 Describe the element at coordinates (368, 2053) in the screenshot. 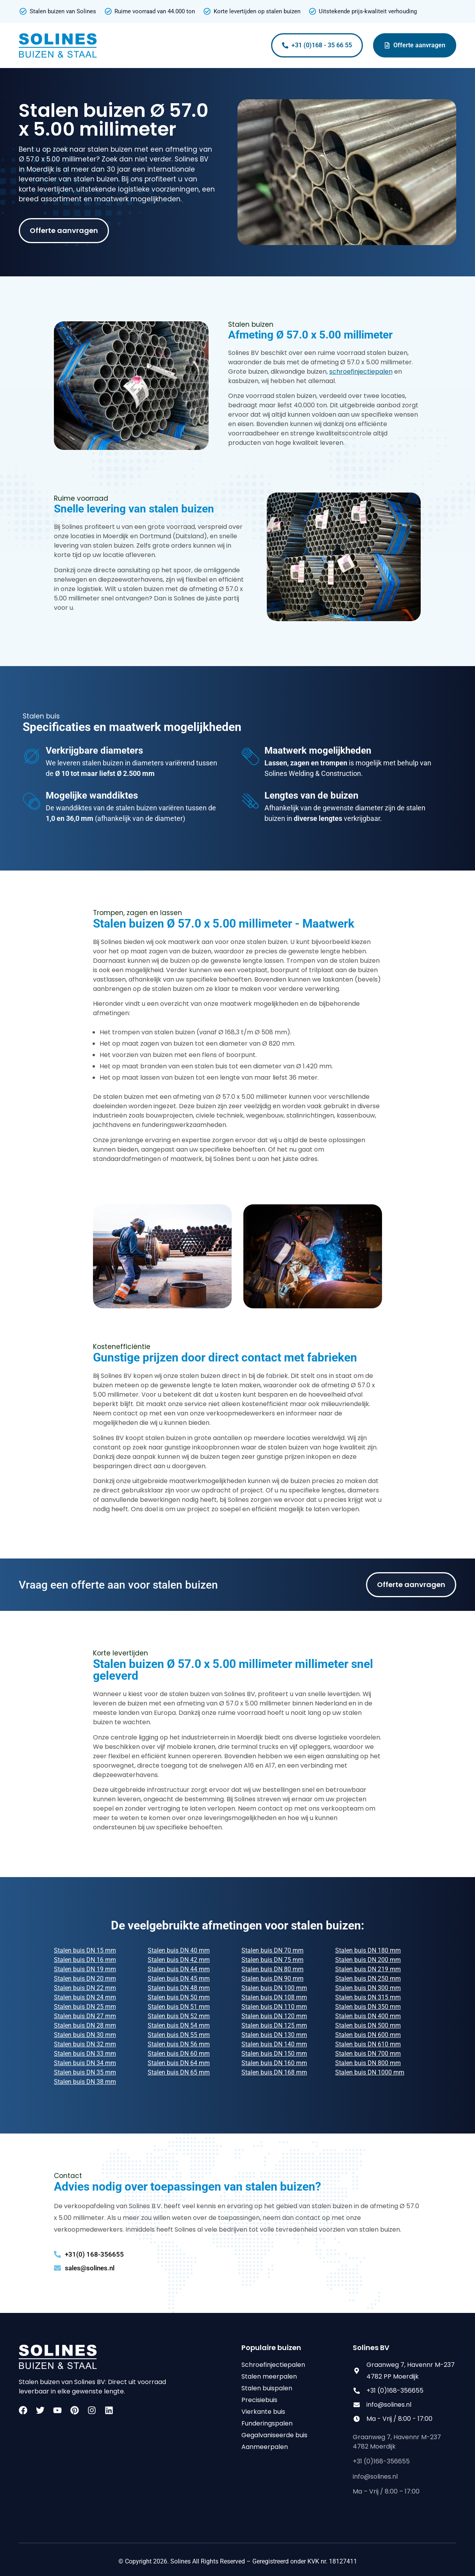

I see `Stalen buis DN 700 mm` at that location.